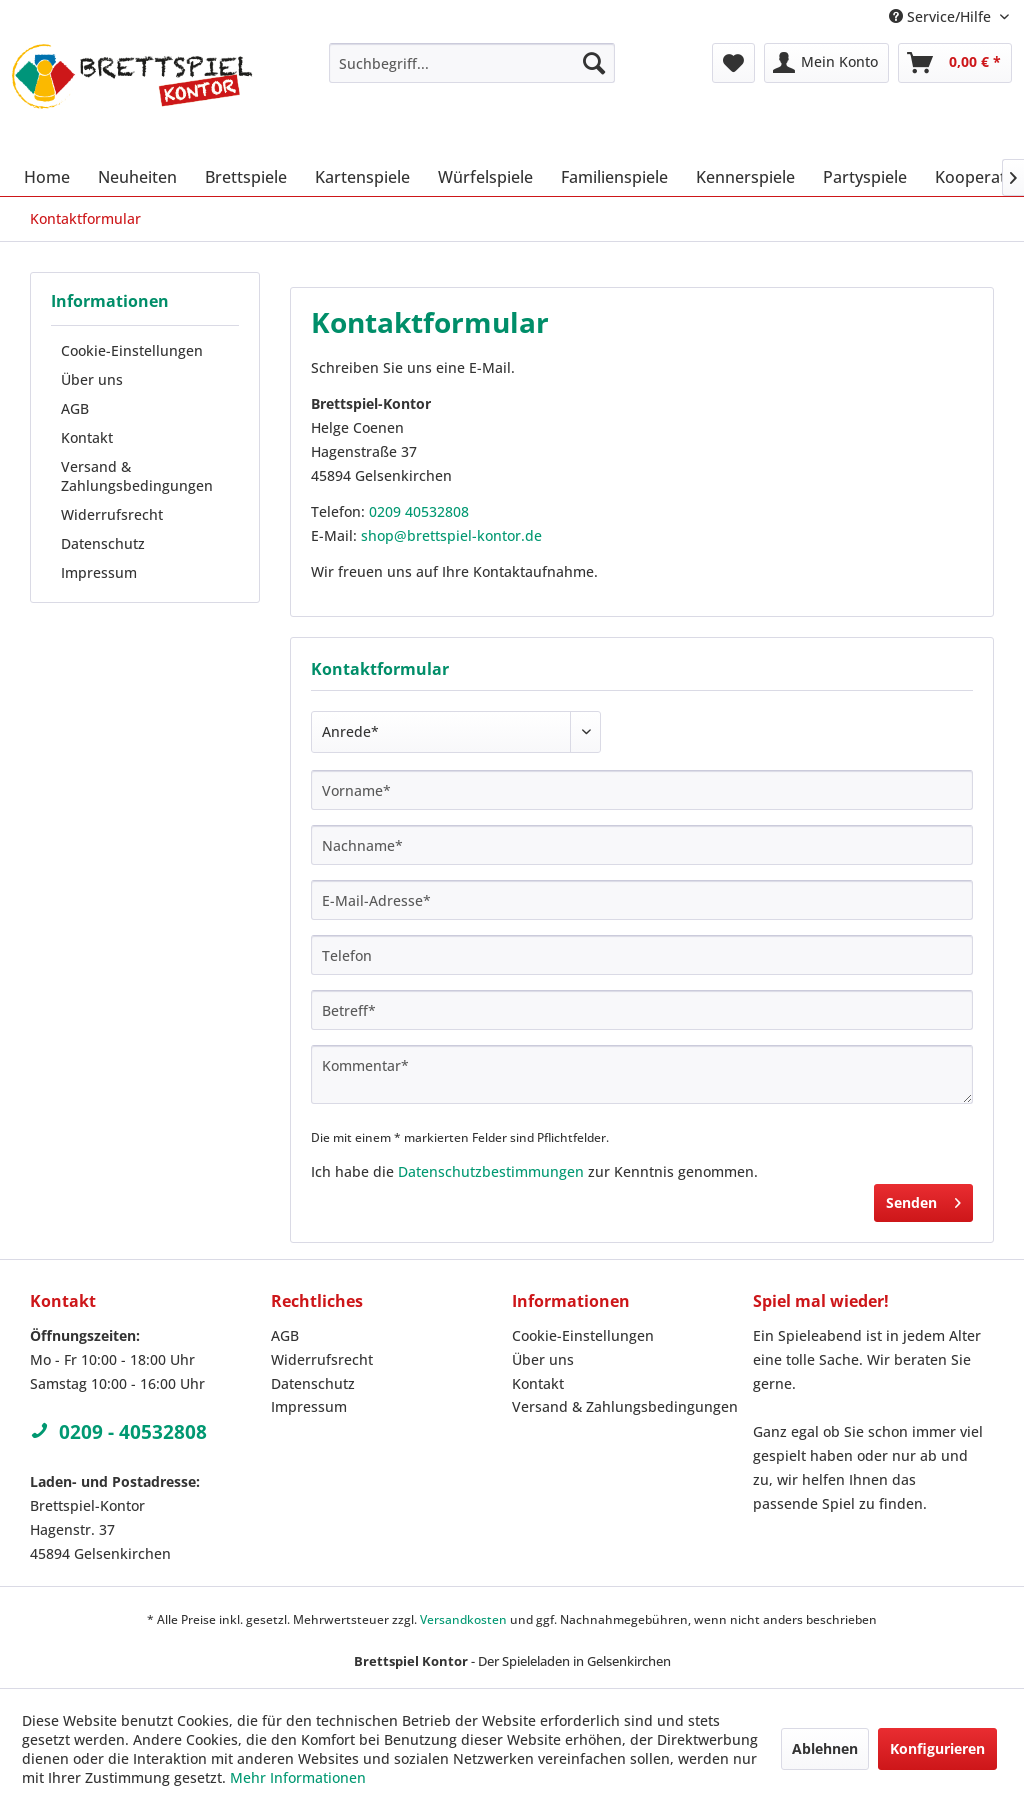 This screenshot has width=1024, height=1809. I want to click on Konfigurieren, so click(937, 1748).